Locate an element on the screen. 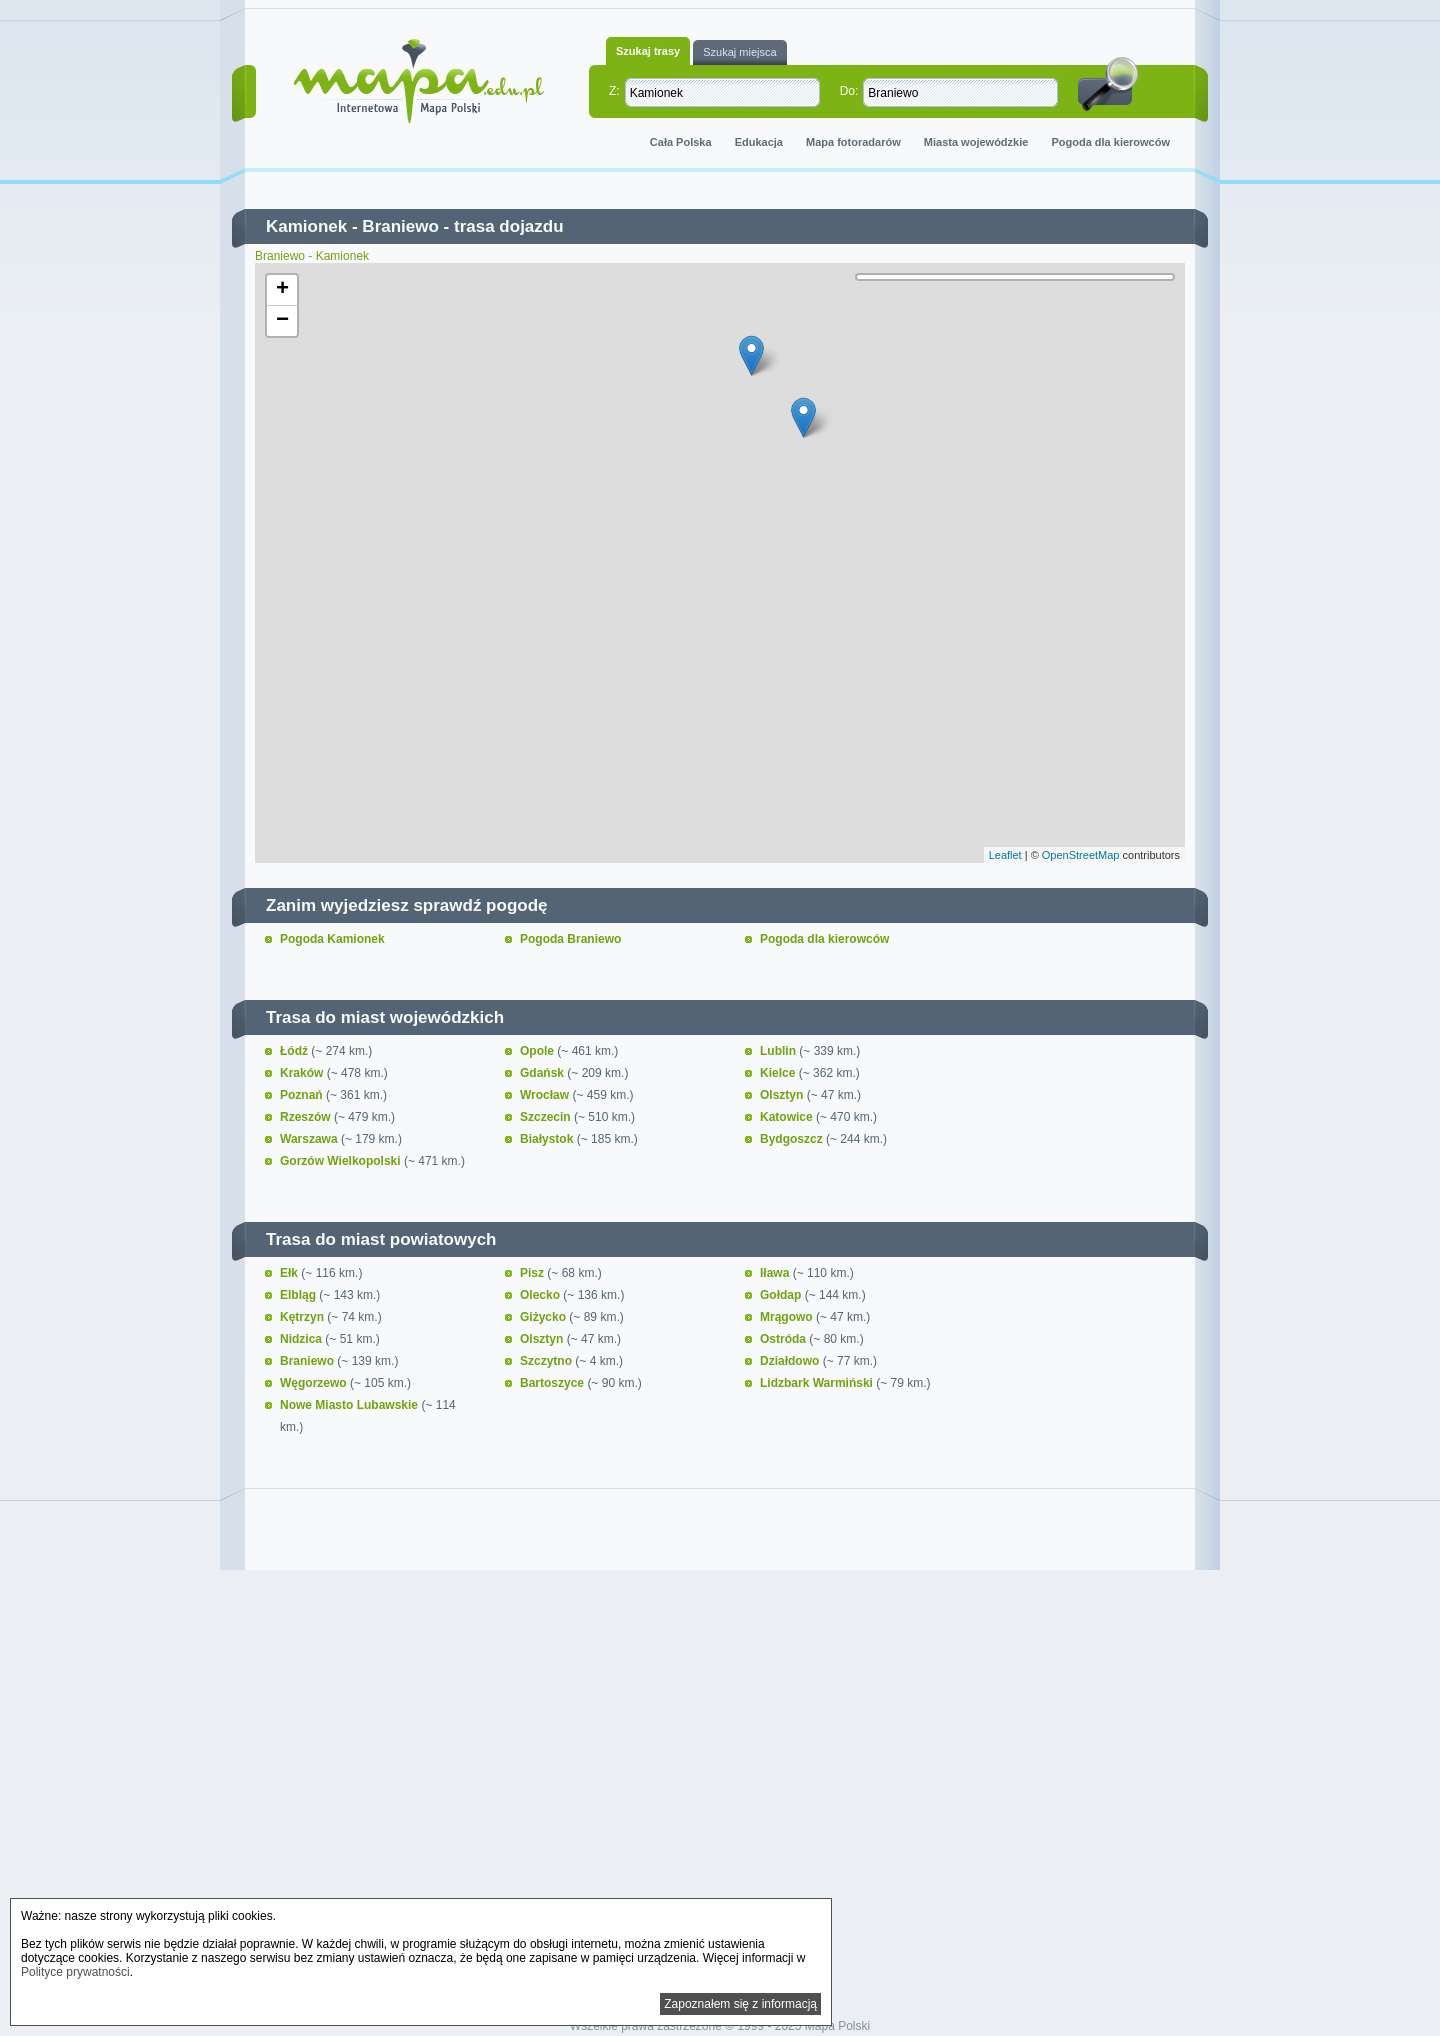 Image resolution: width=1440 pixels, height=2036 pixels. Rzeszów is located at coordinates (307, 1117).